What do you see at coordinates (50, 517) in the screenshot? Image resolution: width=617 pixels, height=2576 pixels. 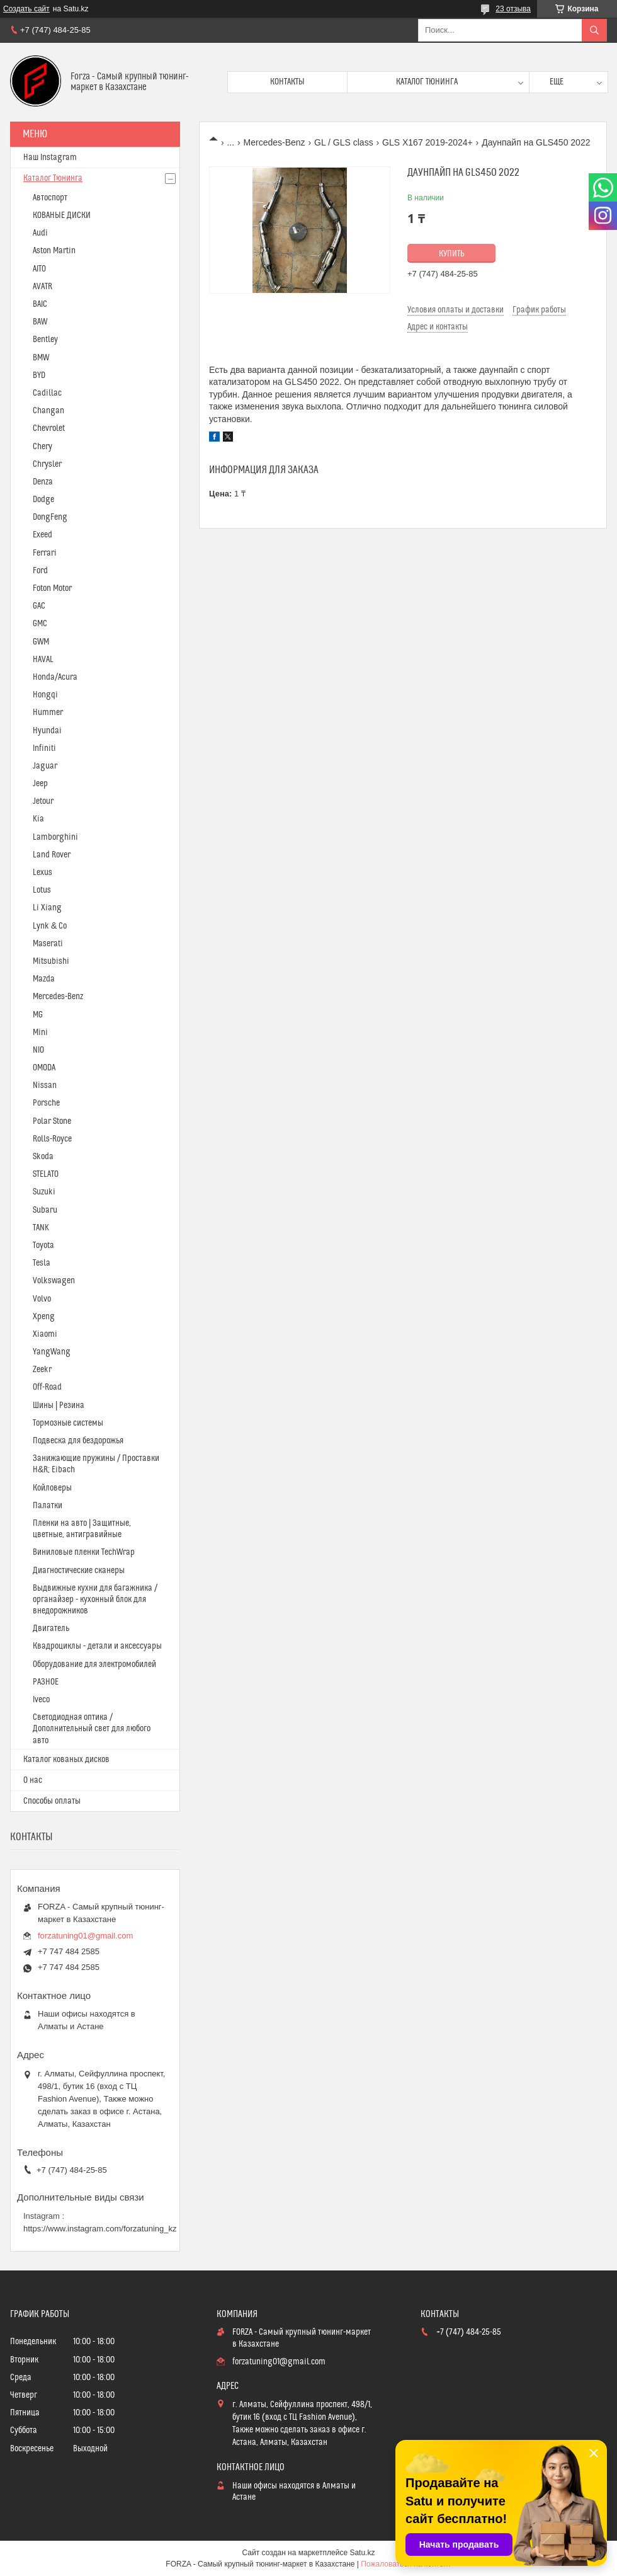 I see `DongFeng` at bounding box center [50, 517].